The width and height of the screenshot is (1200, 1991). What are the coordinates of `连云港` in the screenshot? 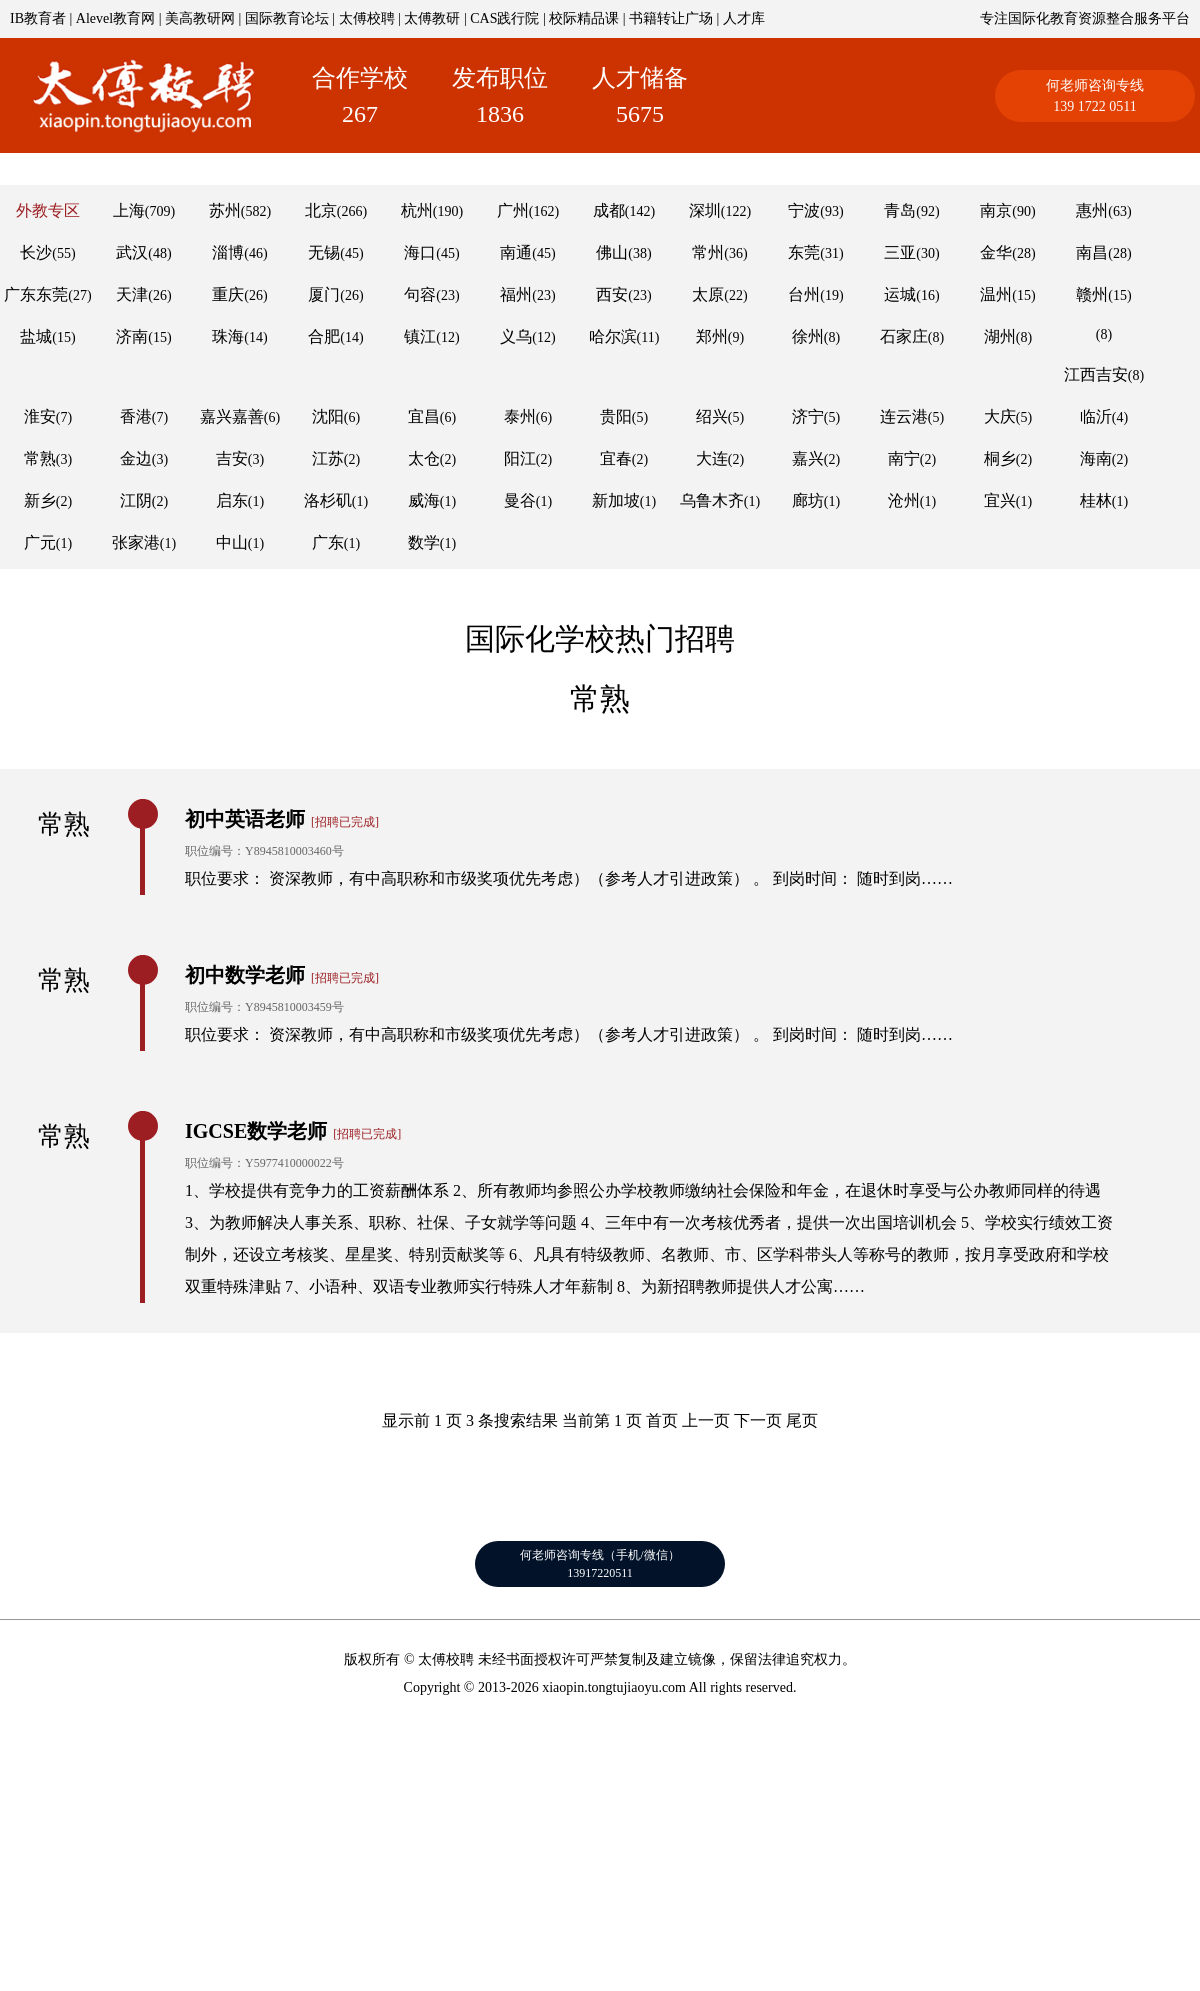 It's located at (904, 416).